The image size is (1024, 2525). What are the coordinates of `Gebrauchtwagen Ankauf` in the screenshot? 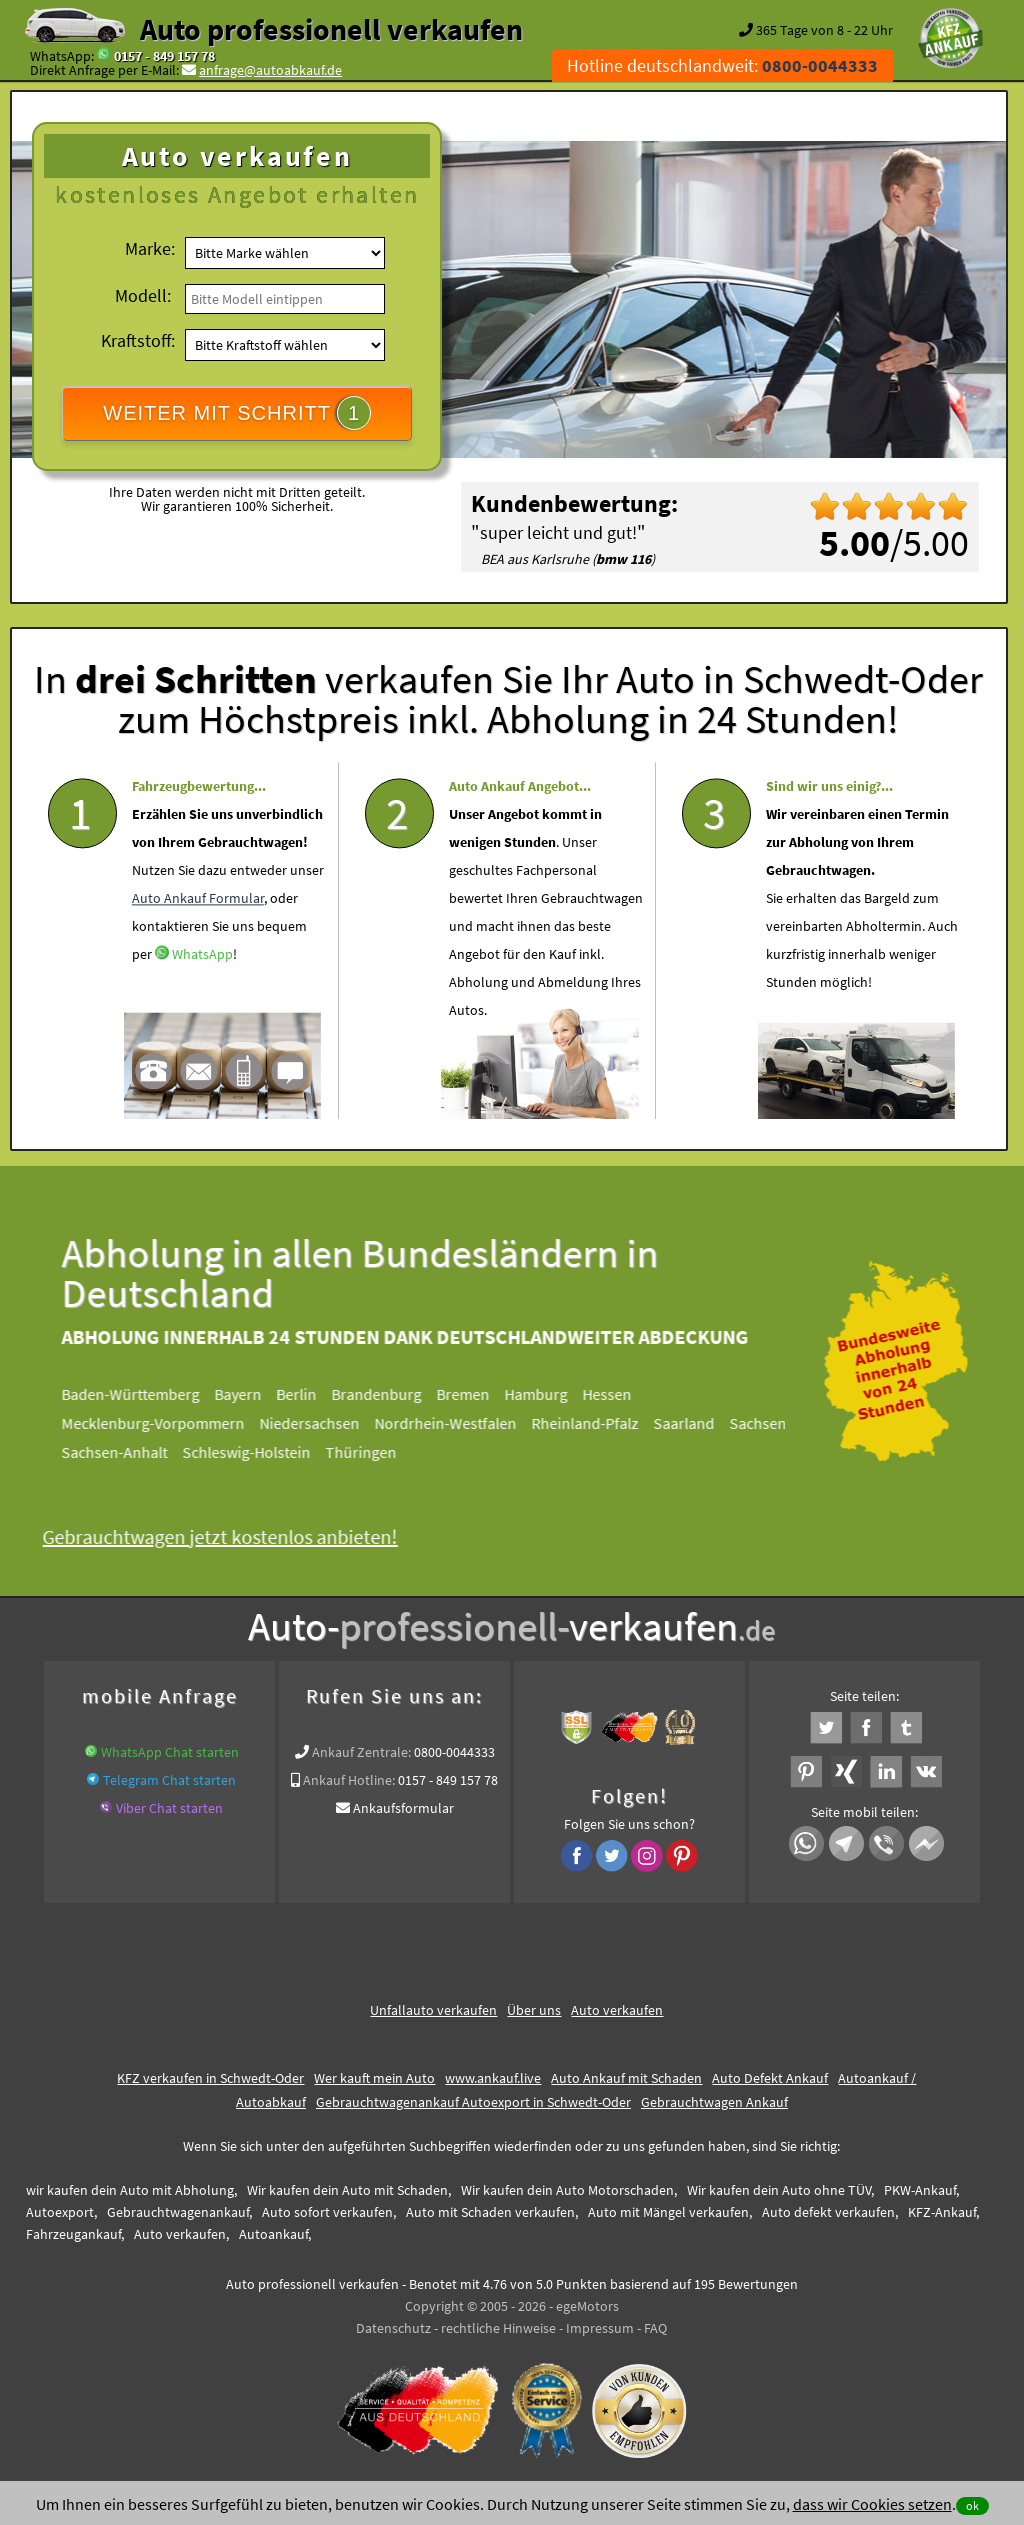 It's located at (714, 2102).